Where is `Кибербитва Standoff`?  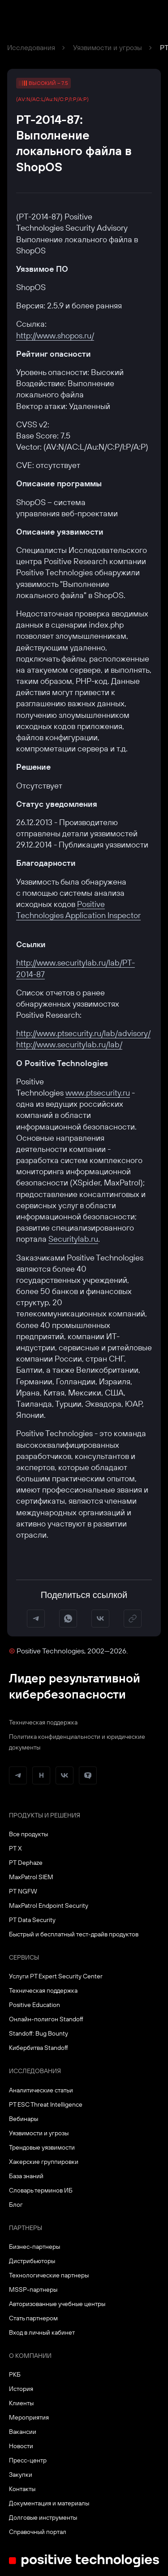 Кибербитва Standoff is located at coordinates (38, 2048).